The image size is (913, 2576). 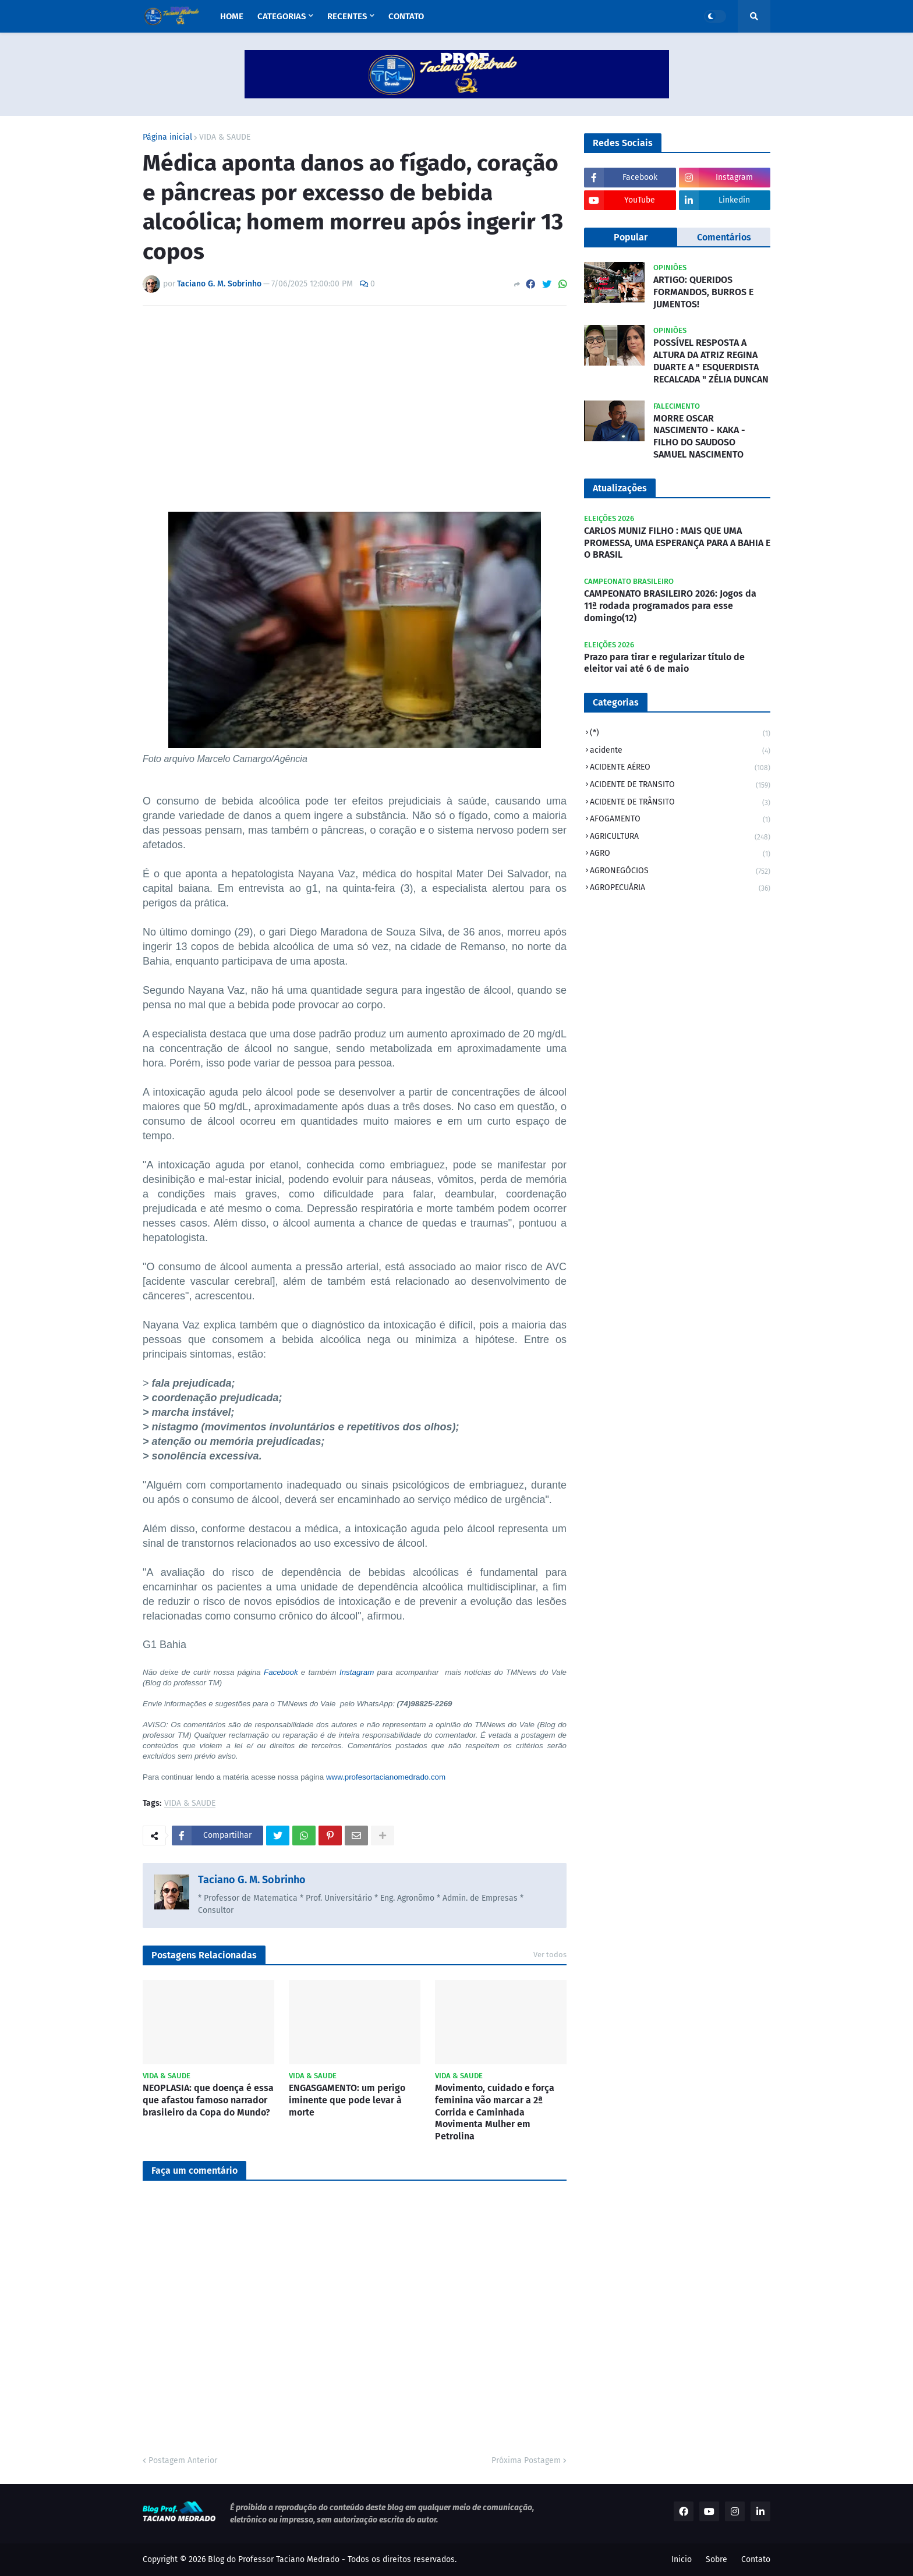 What do you see at coordinates (355, 401) in the screenshot?
I see `[Advertisement]` at bounding box center [355, 401].